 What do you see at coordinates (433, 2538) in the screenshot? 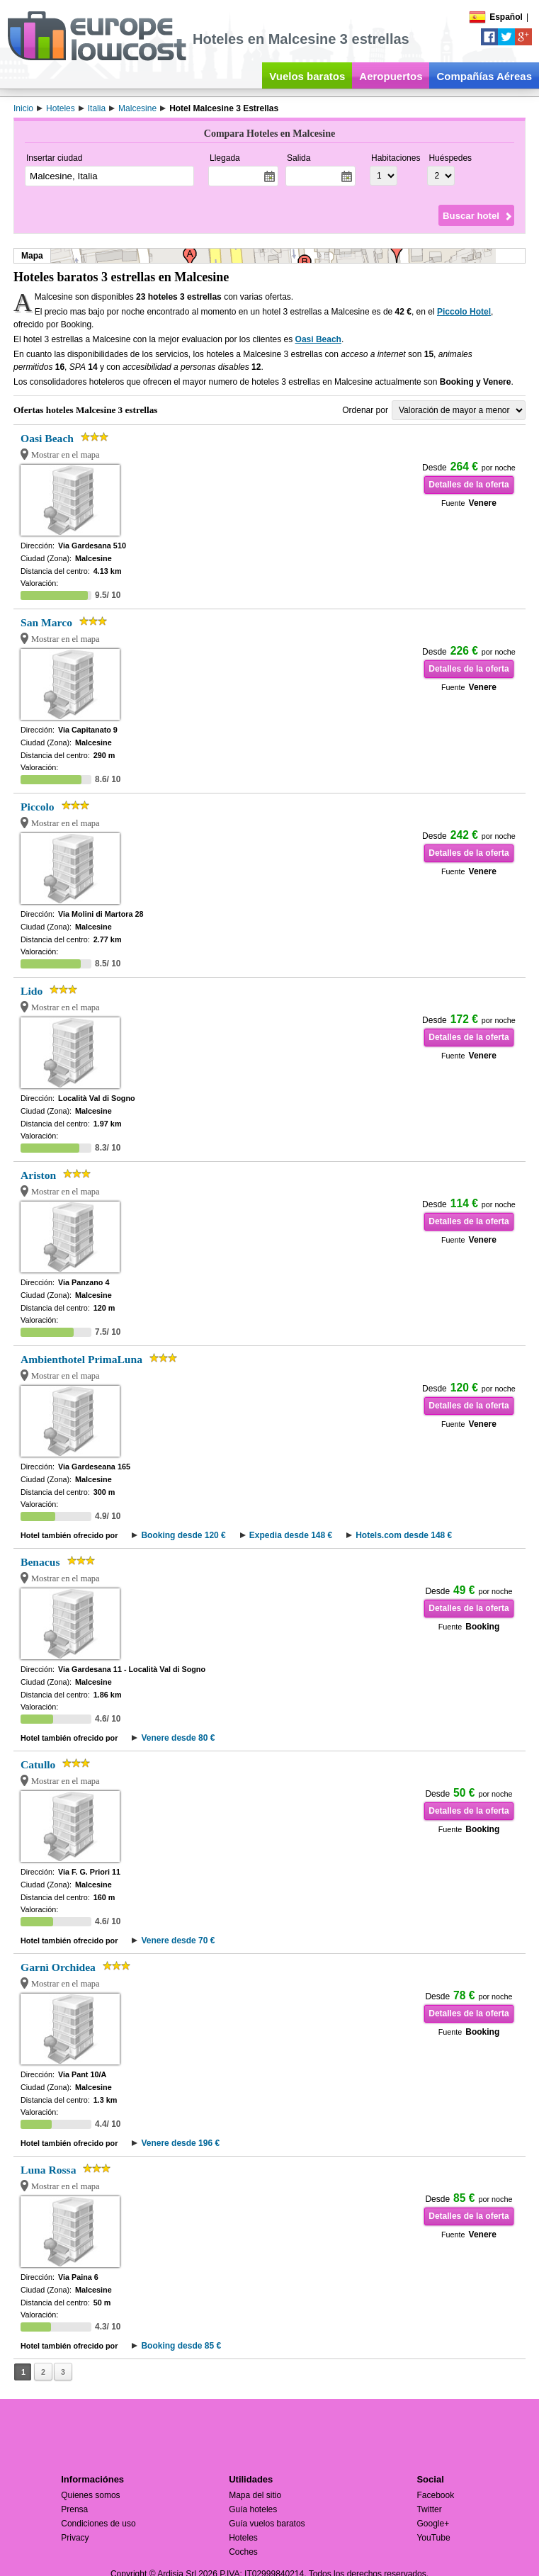
I see `YouTube` at bounding box center [433, 2538].